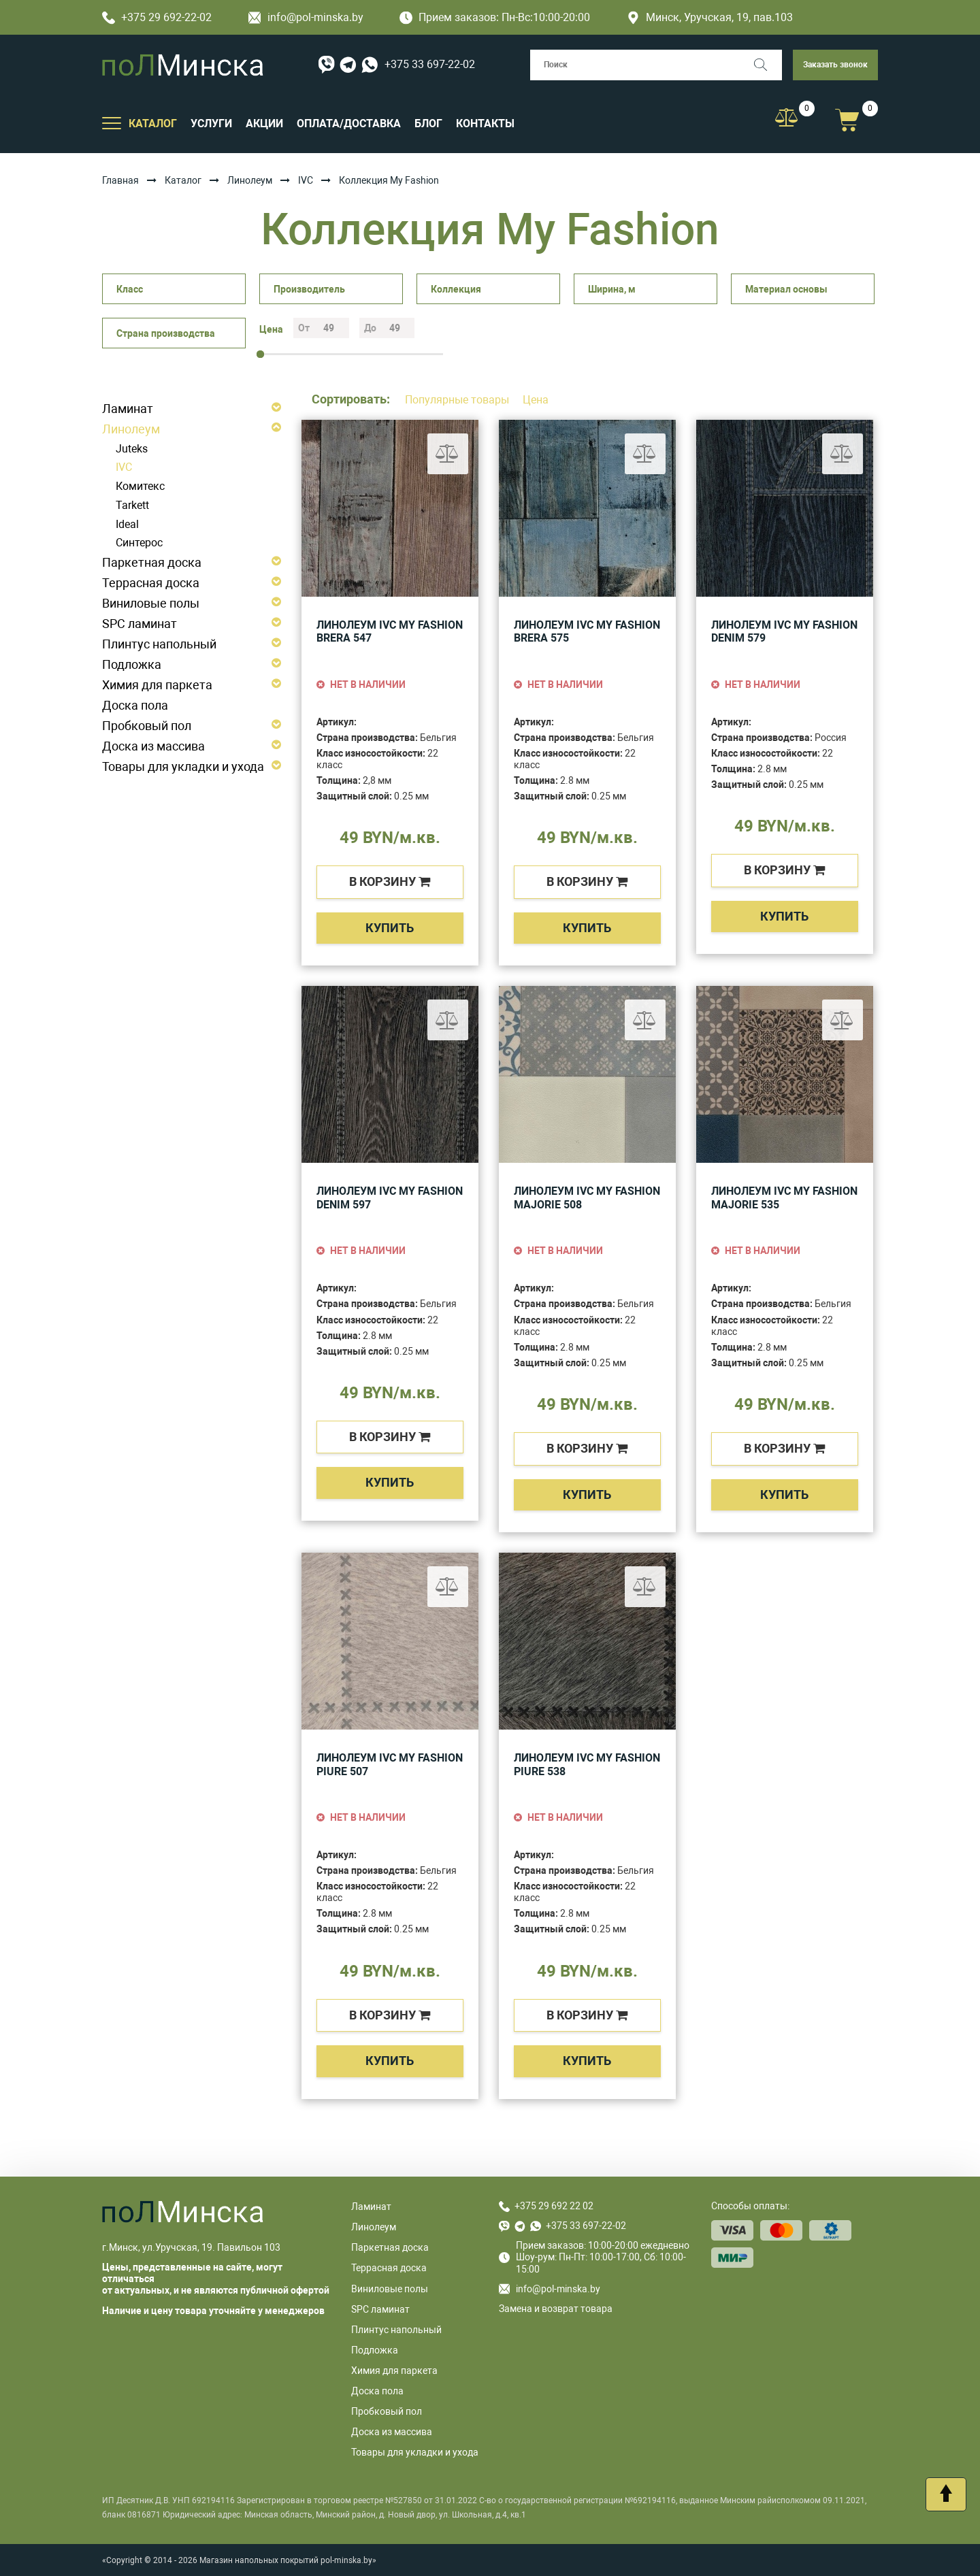  Describe the element at coordinates (132, 505) in the screenshot. I see `Tarkett` at that location.